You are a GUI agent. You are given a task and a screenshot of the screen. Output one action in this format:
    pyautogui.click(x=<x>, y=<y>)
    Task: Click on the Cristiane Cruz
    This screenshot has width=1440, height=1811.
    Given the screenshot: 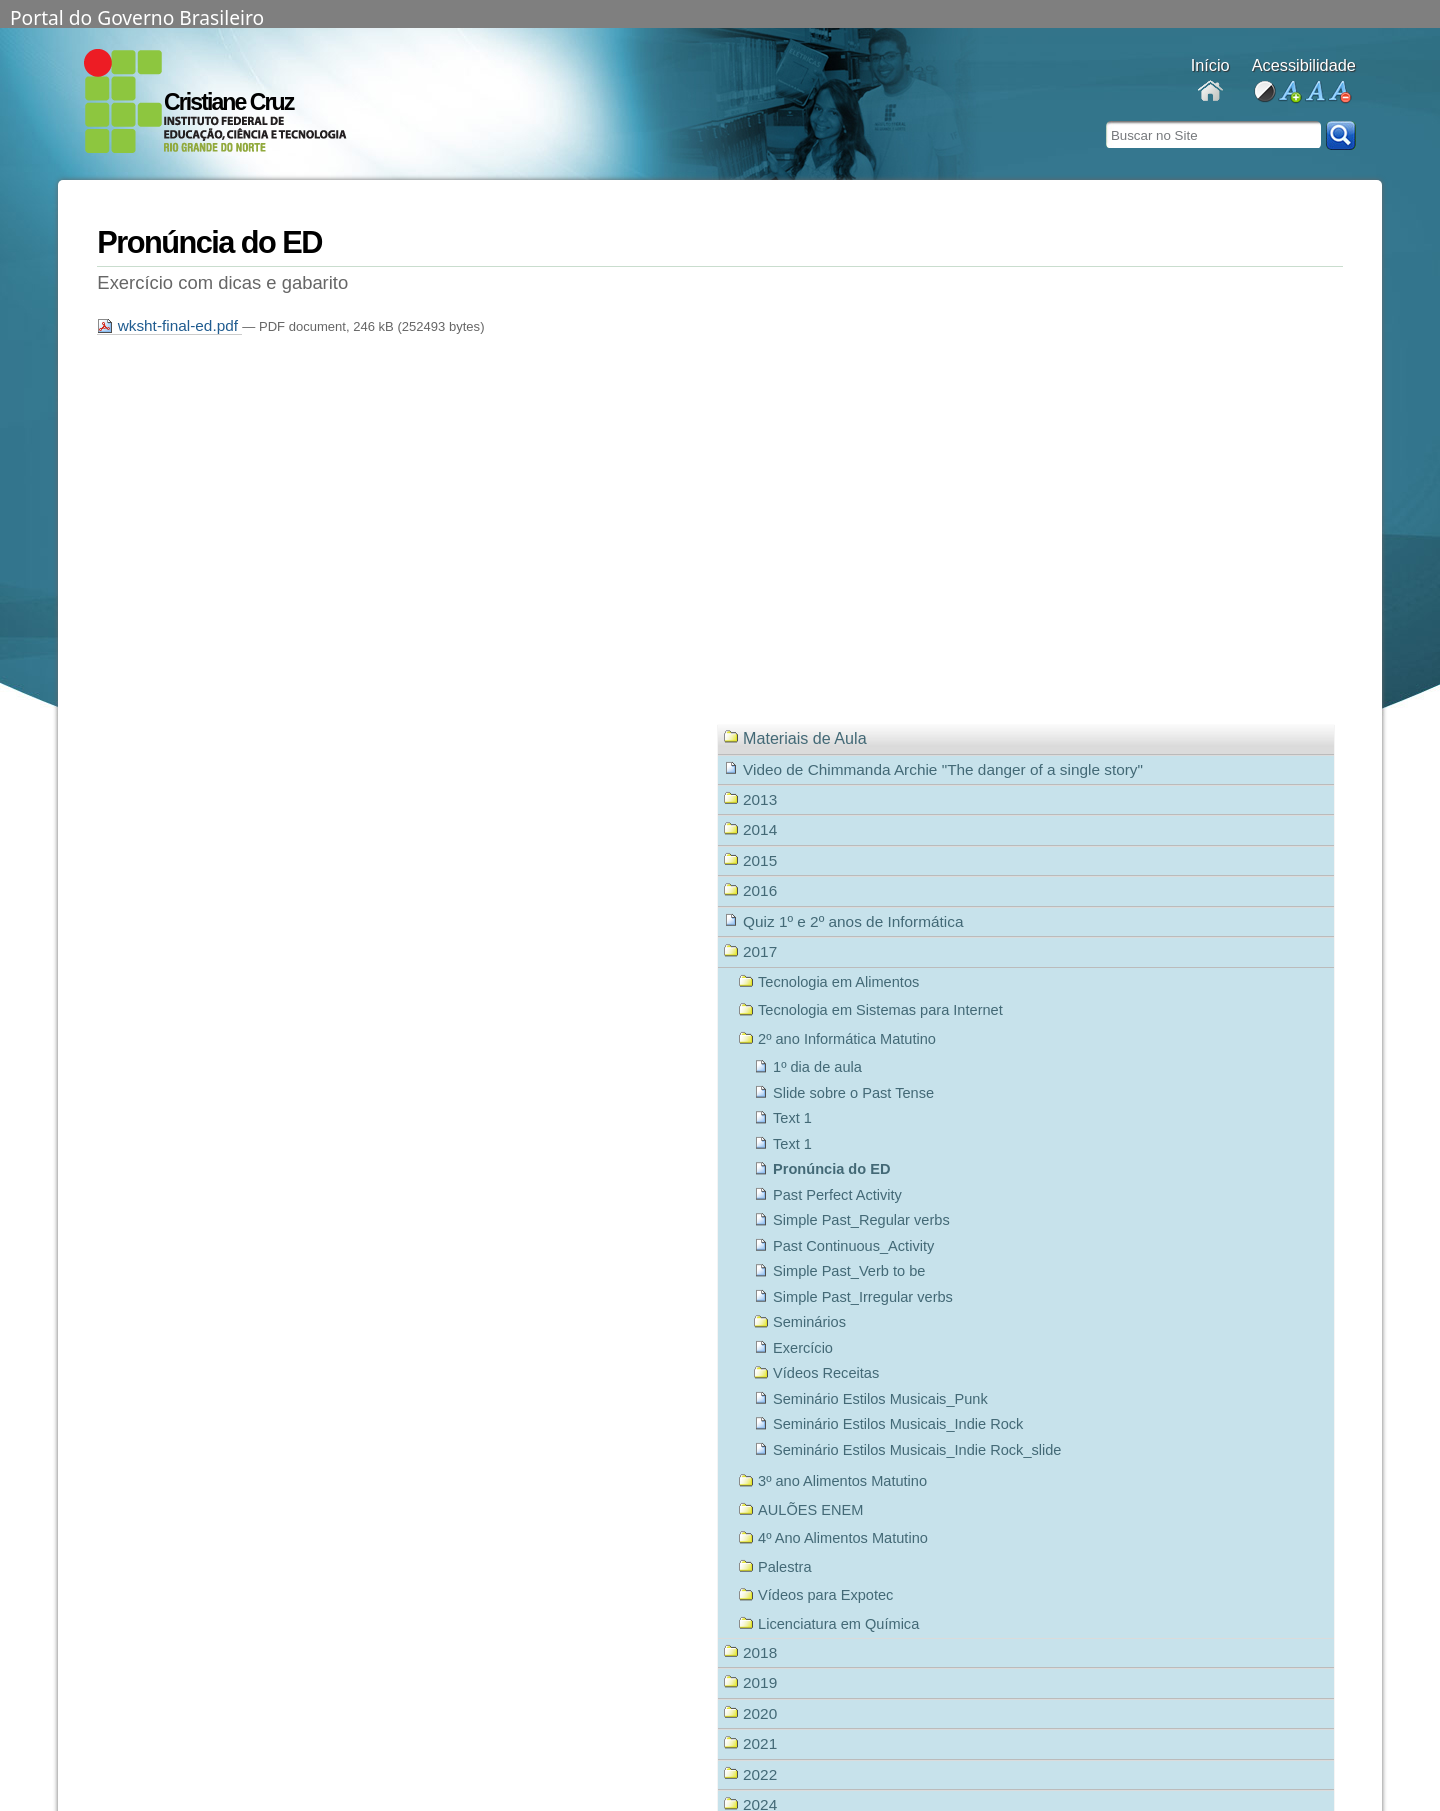 What is the action you would take?
    pyautogui.click(x=228, y=102)
    